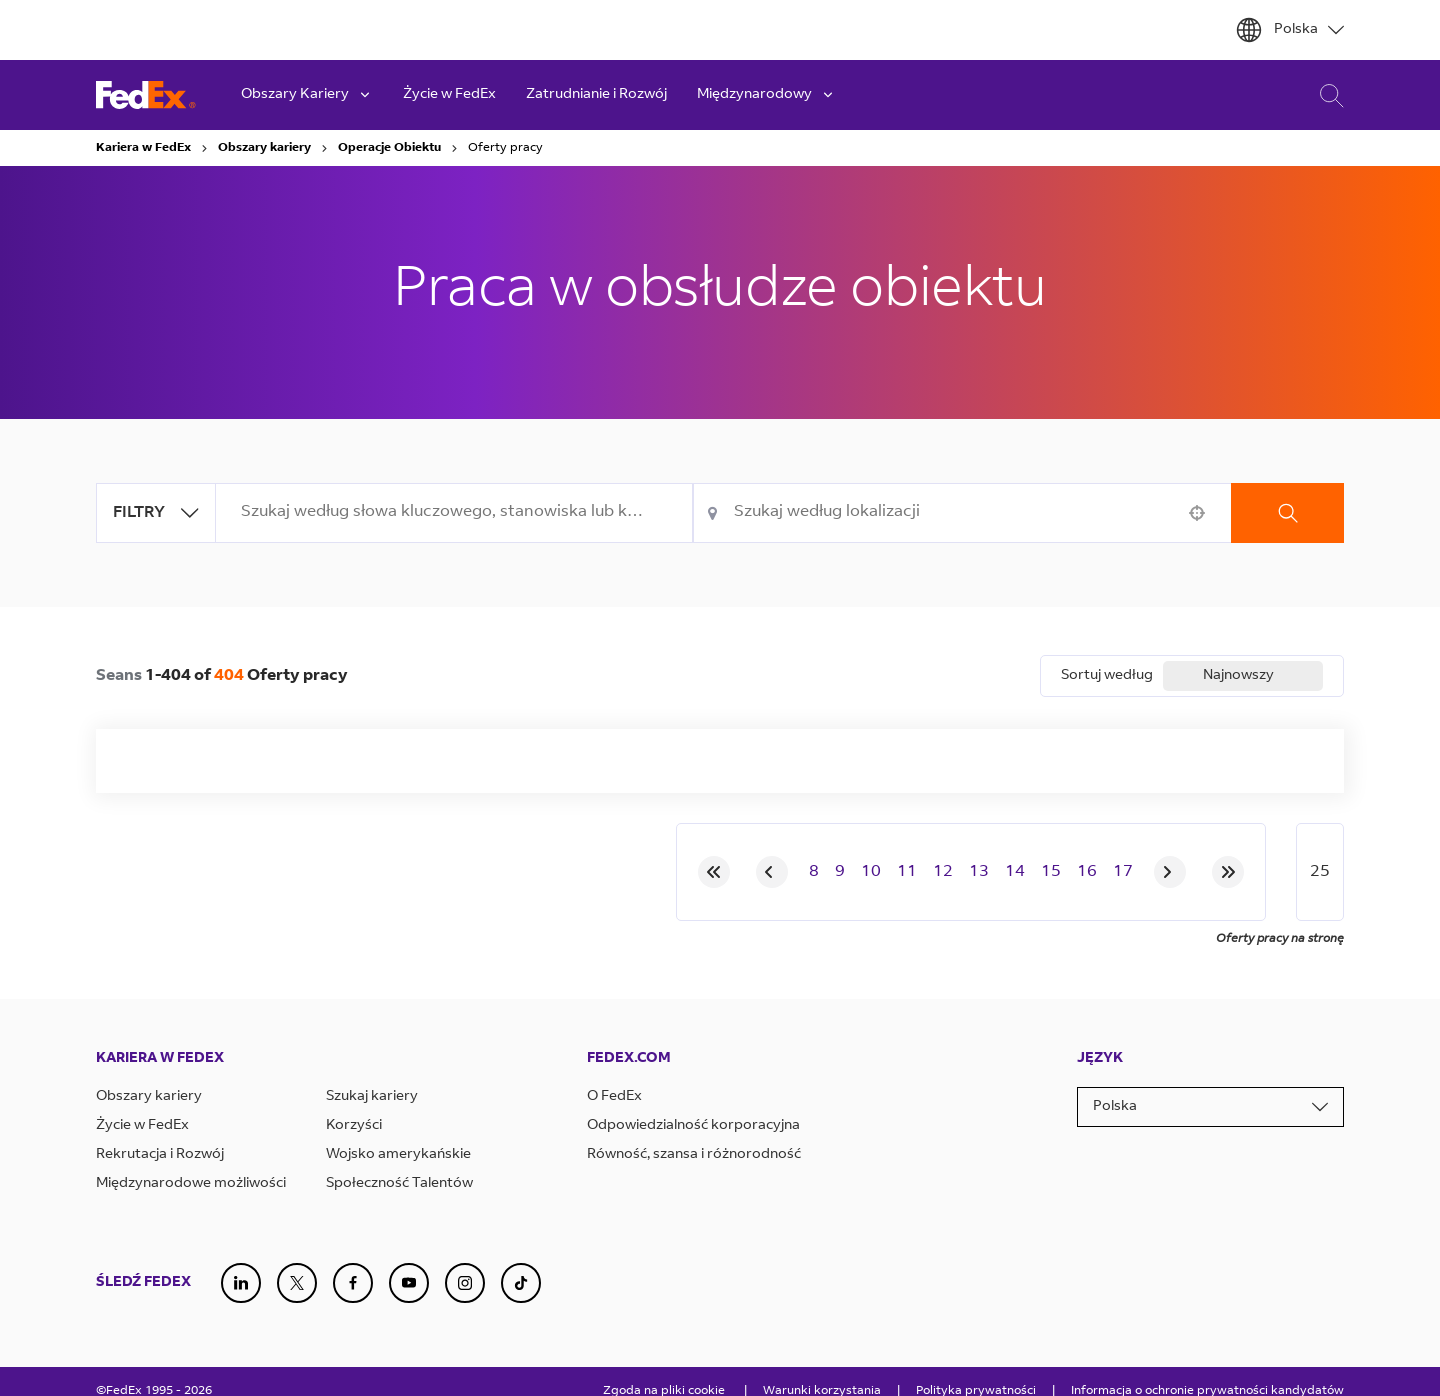 Image resolution: width=1440 pixels, height=1396 pixels. Describe the element at coordinates (1123, 872) in the screenshot. I see `17 [Page 17]` at that location.